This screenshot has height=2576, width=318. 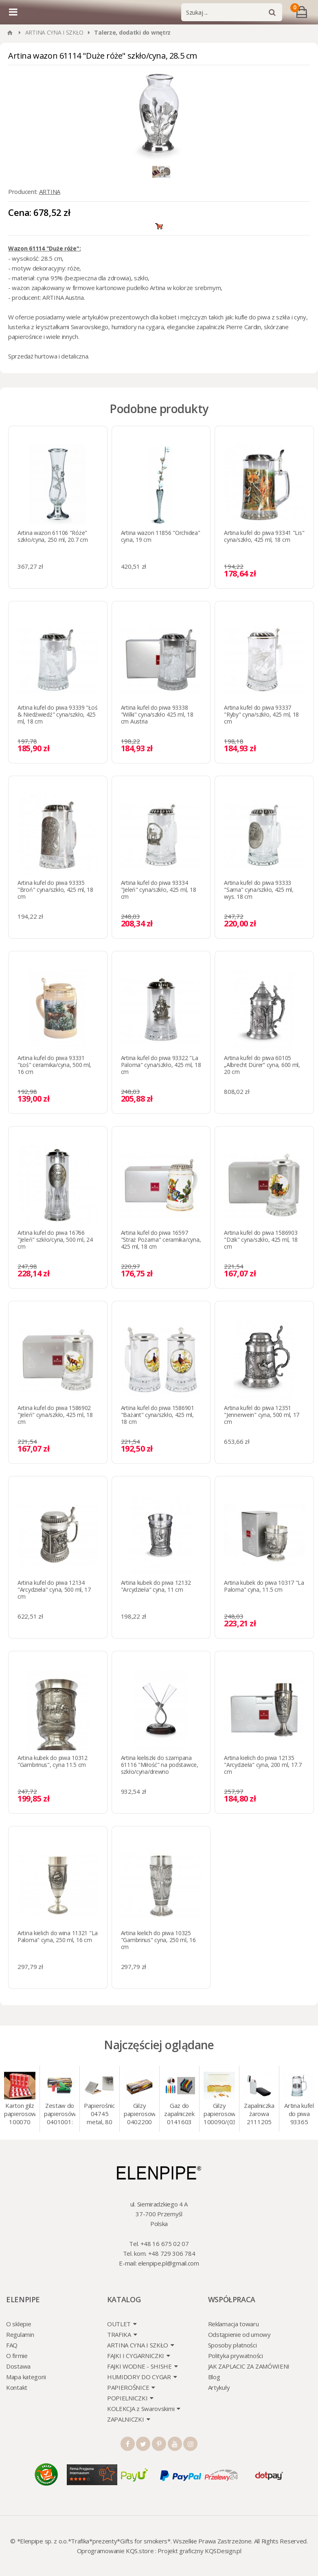 What do you see at coordinates (258, 889) in the screenshot?
I see `Artina kufel do piwa 93333 "Sarna" cyna/szkło, 425 ml, wys. 18 cm` at bounding box center [258, 889].